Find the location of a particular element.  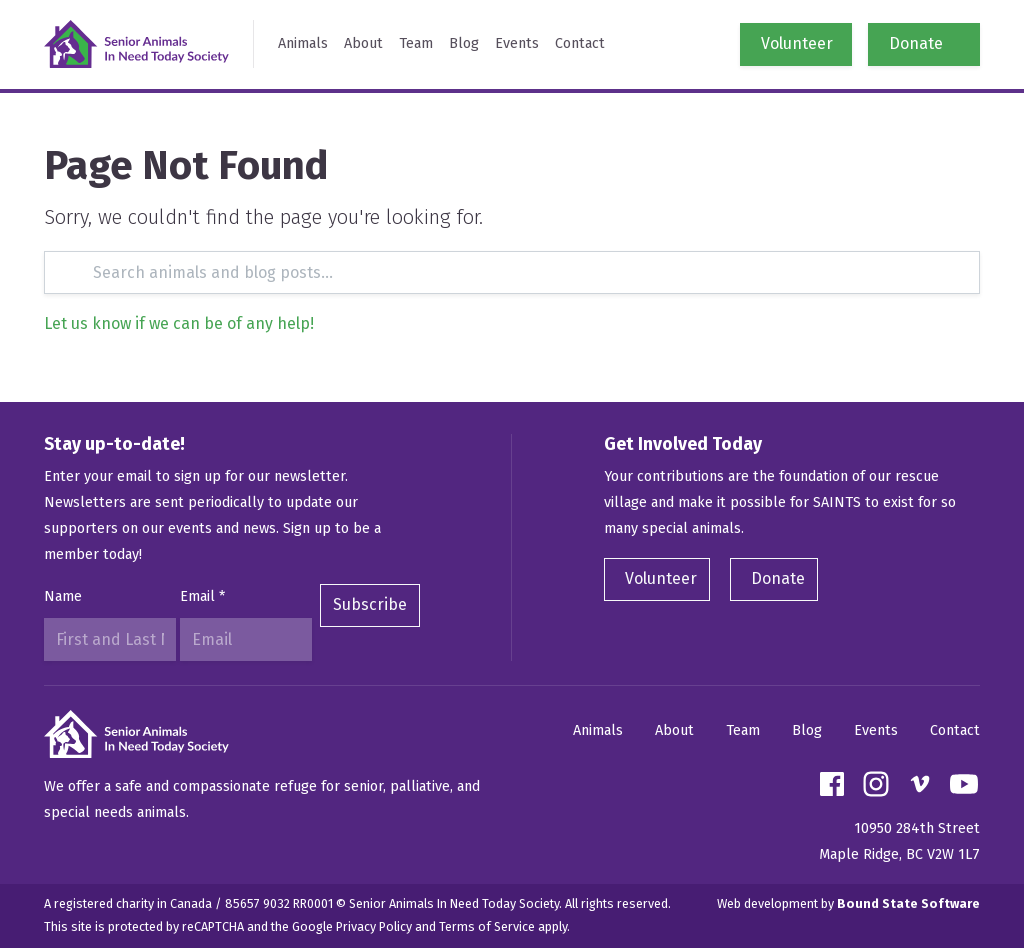

Terms of Service is located at coordinates (487, 926).